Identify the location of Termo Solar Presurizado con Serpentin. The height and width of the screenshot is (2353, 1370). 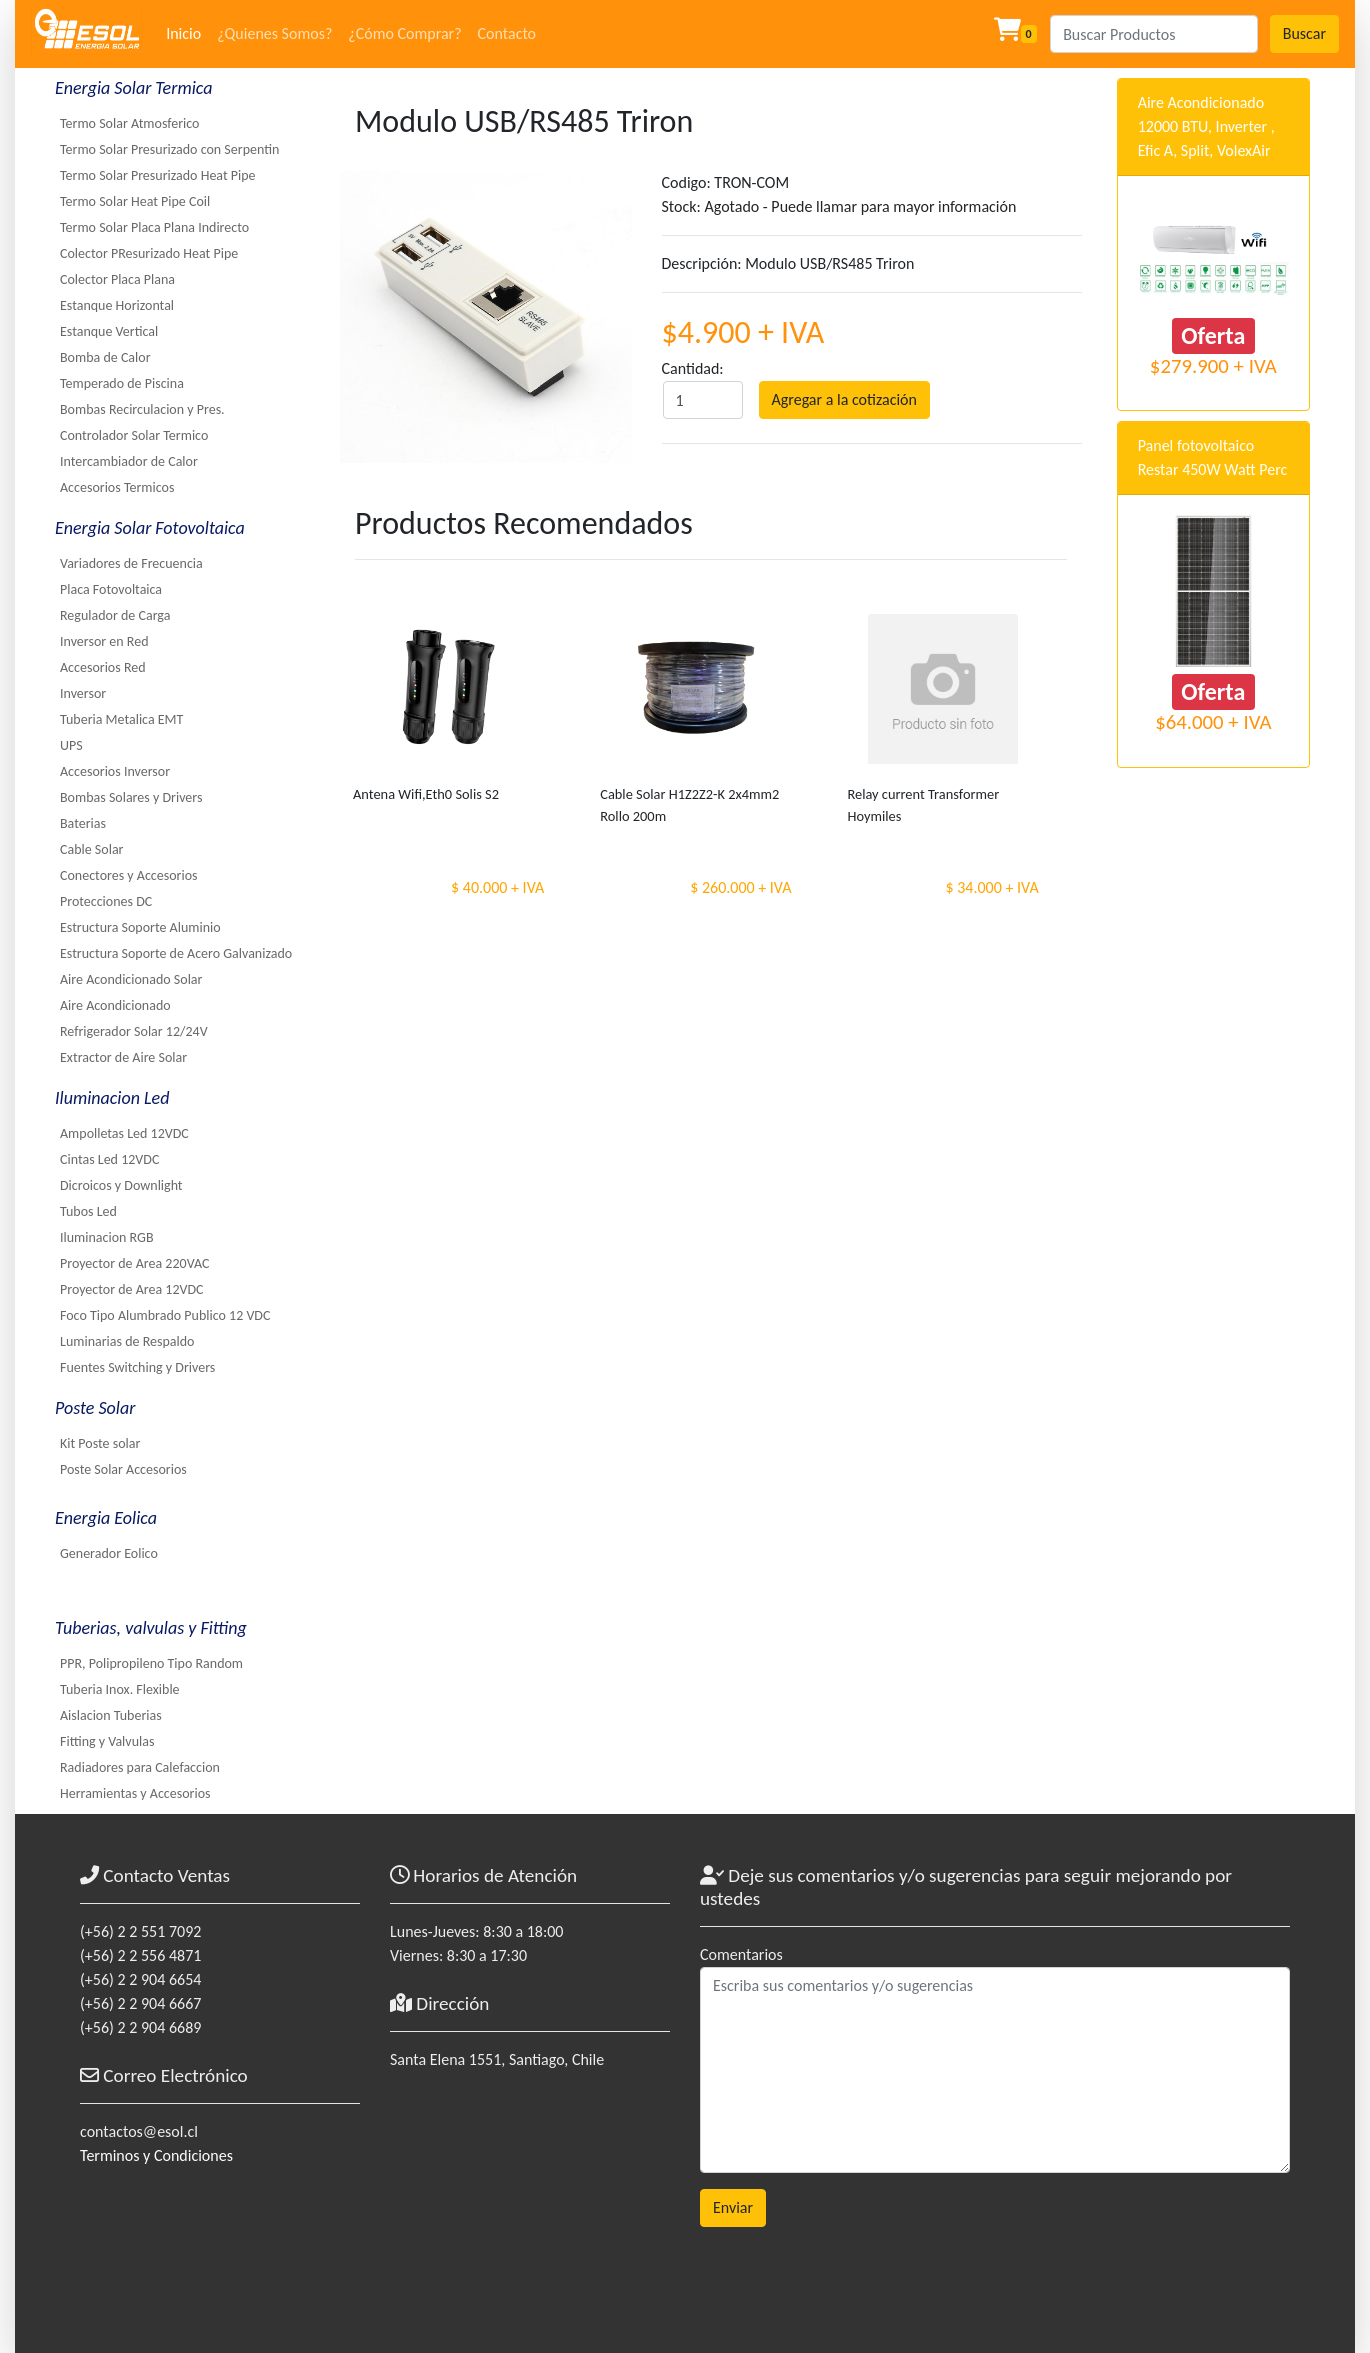
(169, 149).